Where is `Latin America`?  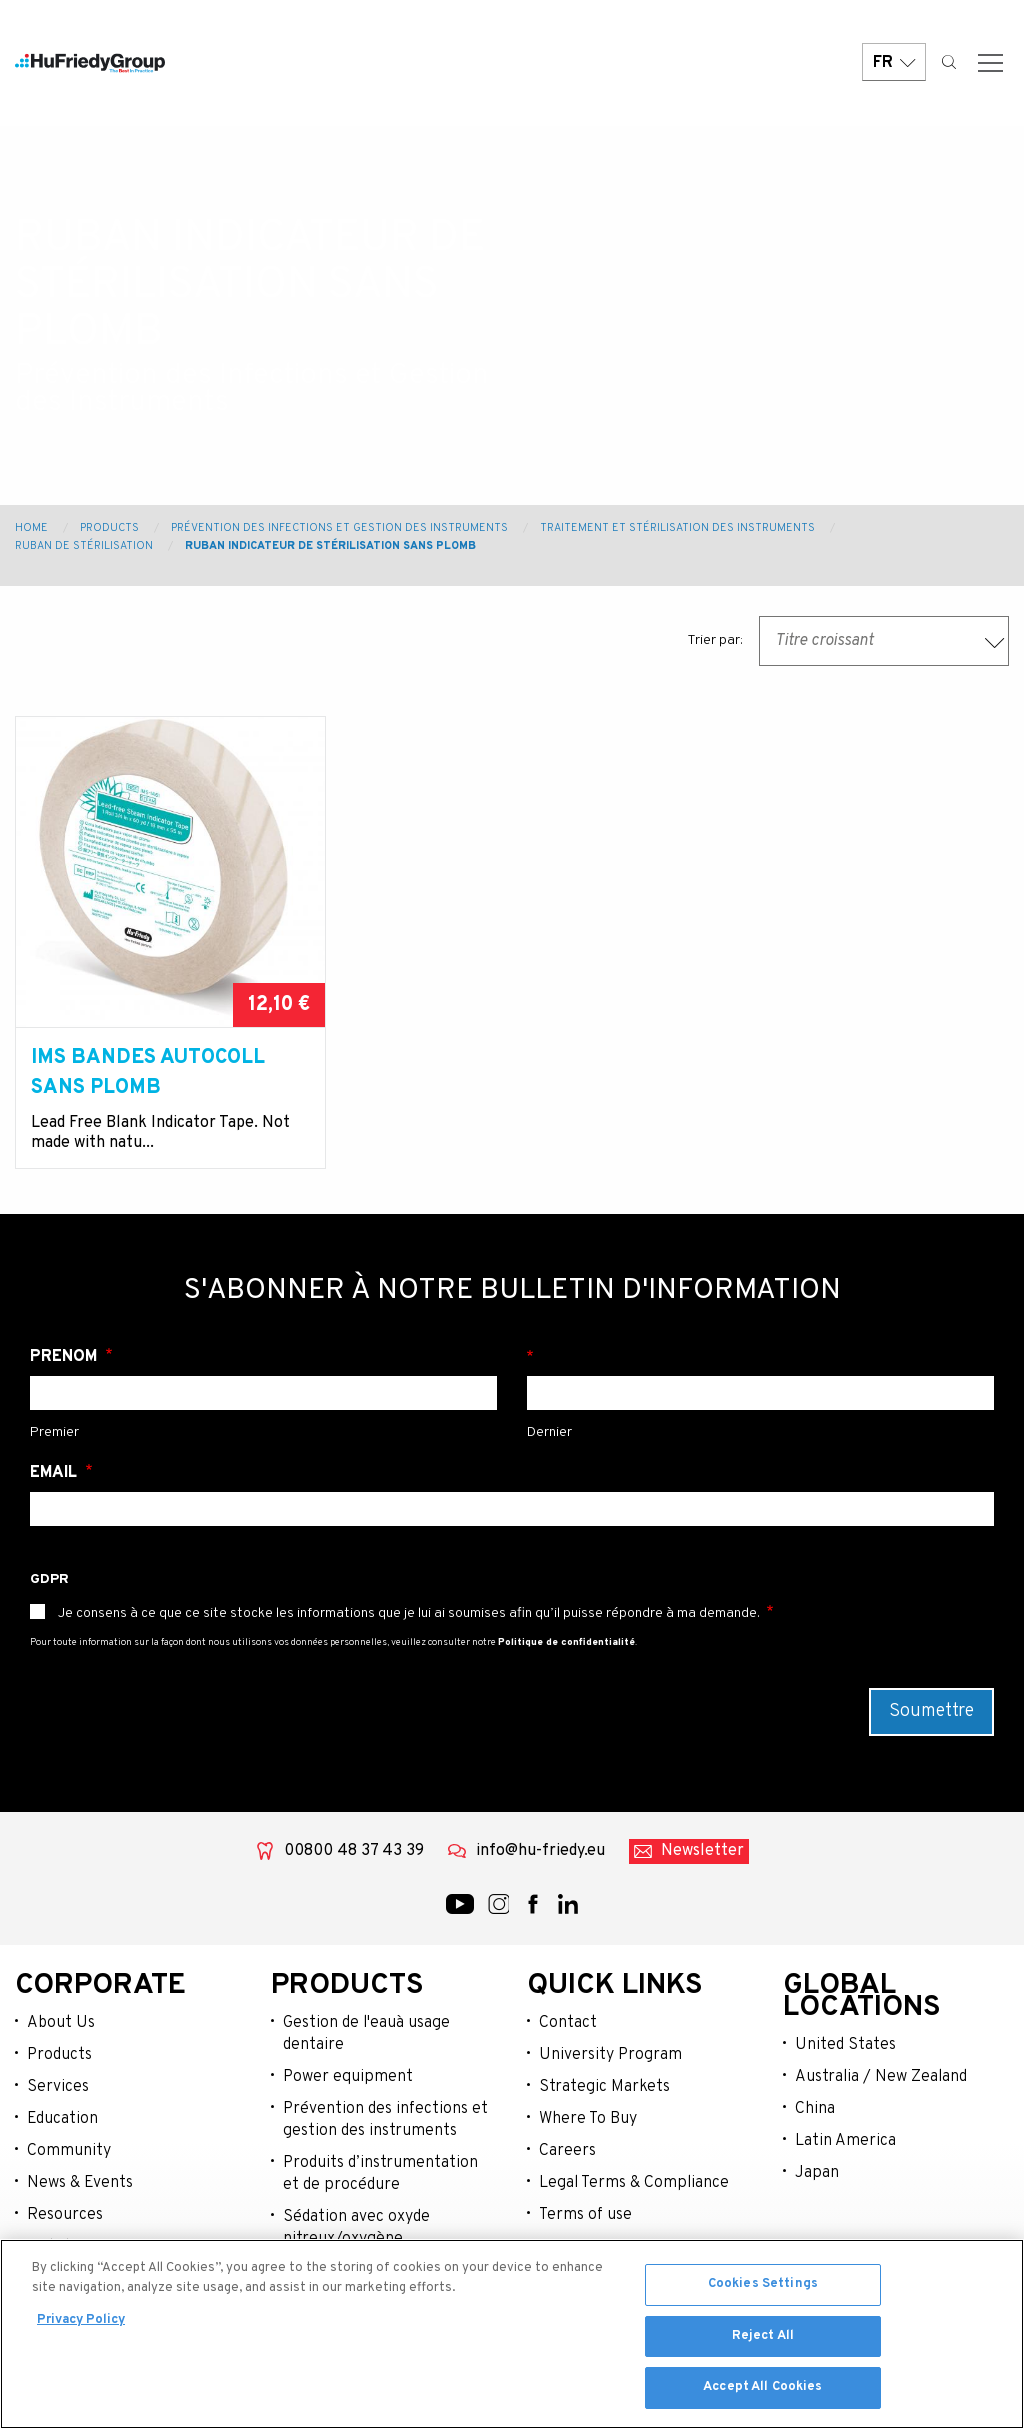
Latin America is located at coordinates (845, 2141).